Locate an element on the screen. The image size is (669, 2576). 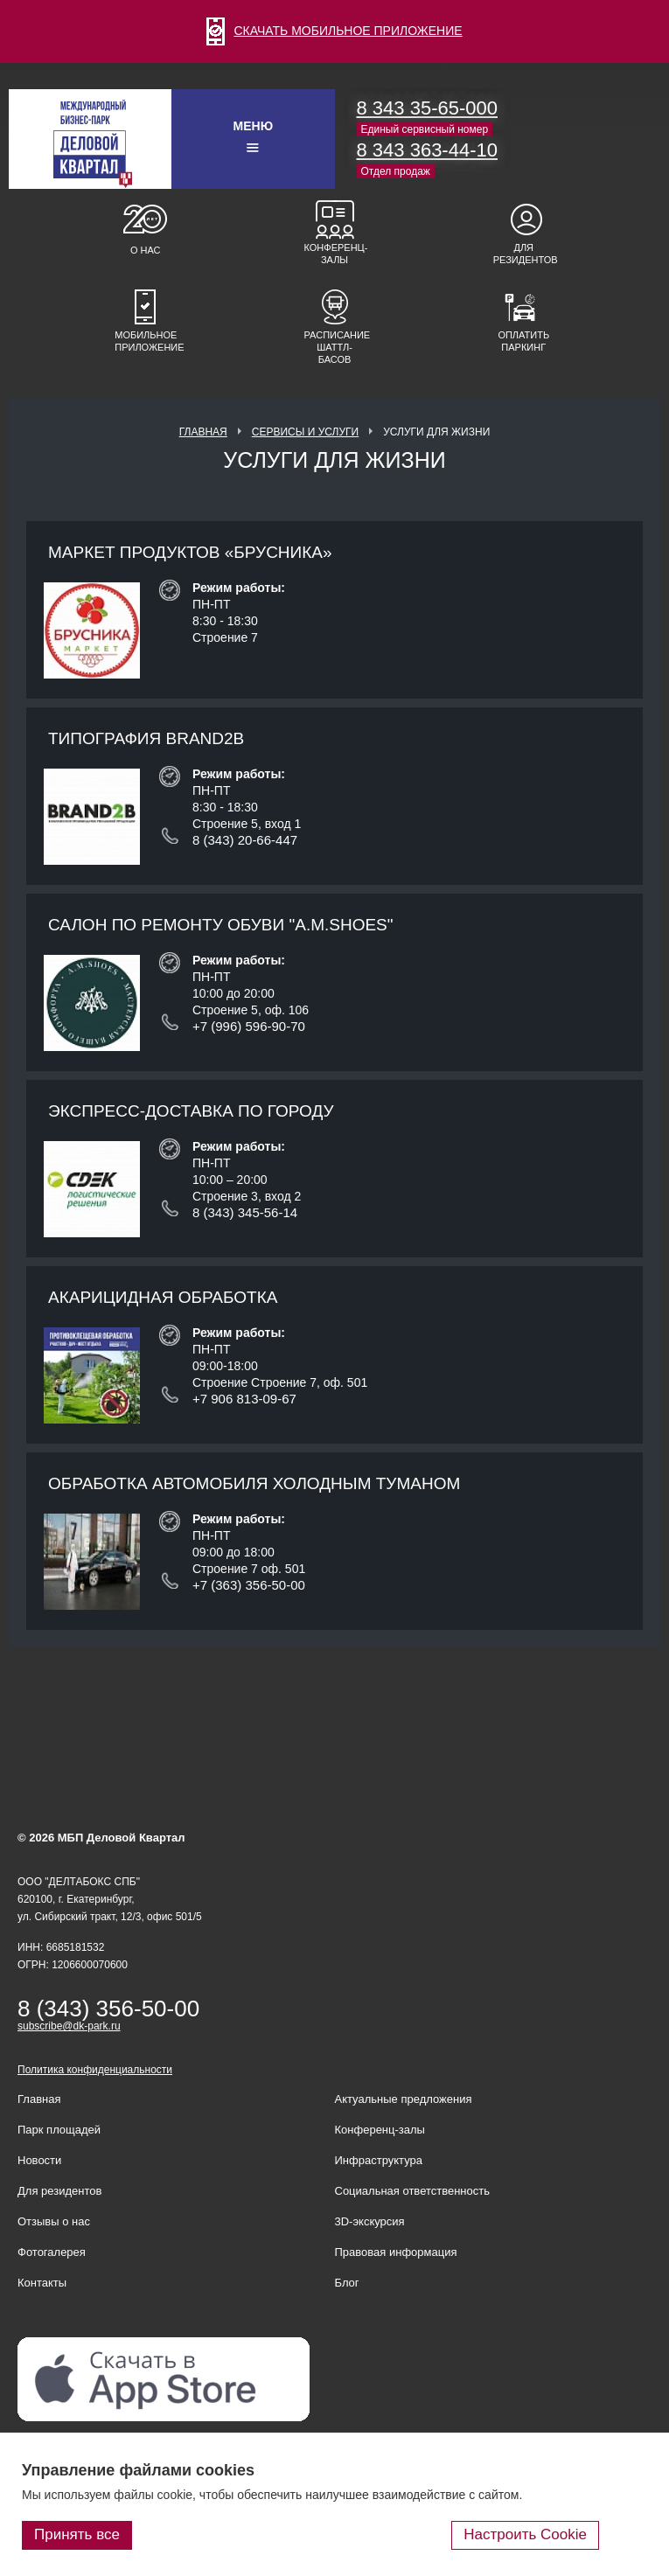
Правовая информация is located at coordinates (396, 2252).